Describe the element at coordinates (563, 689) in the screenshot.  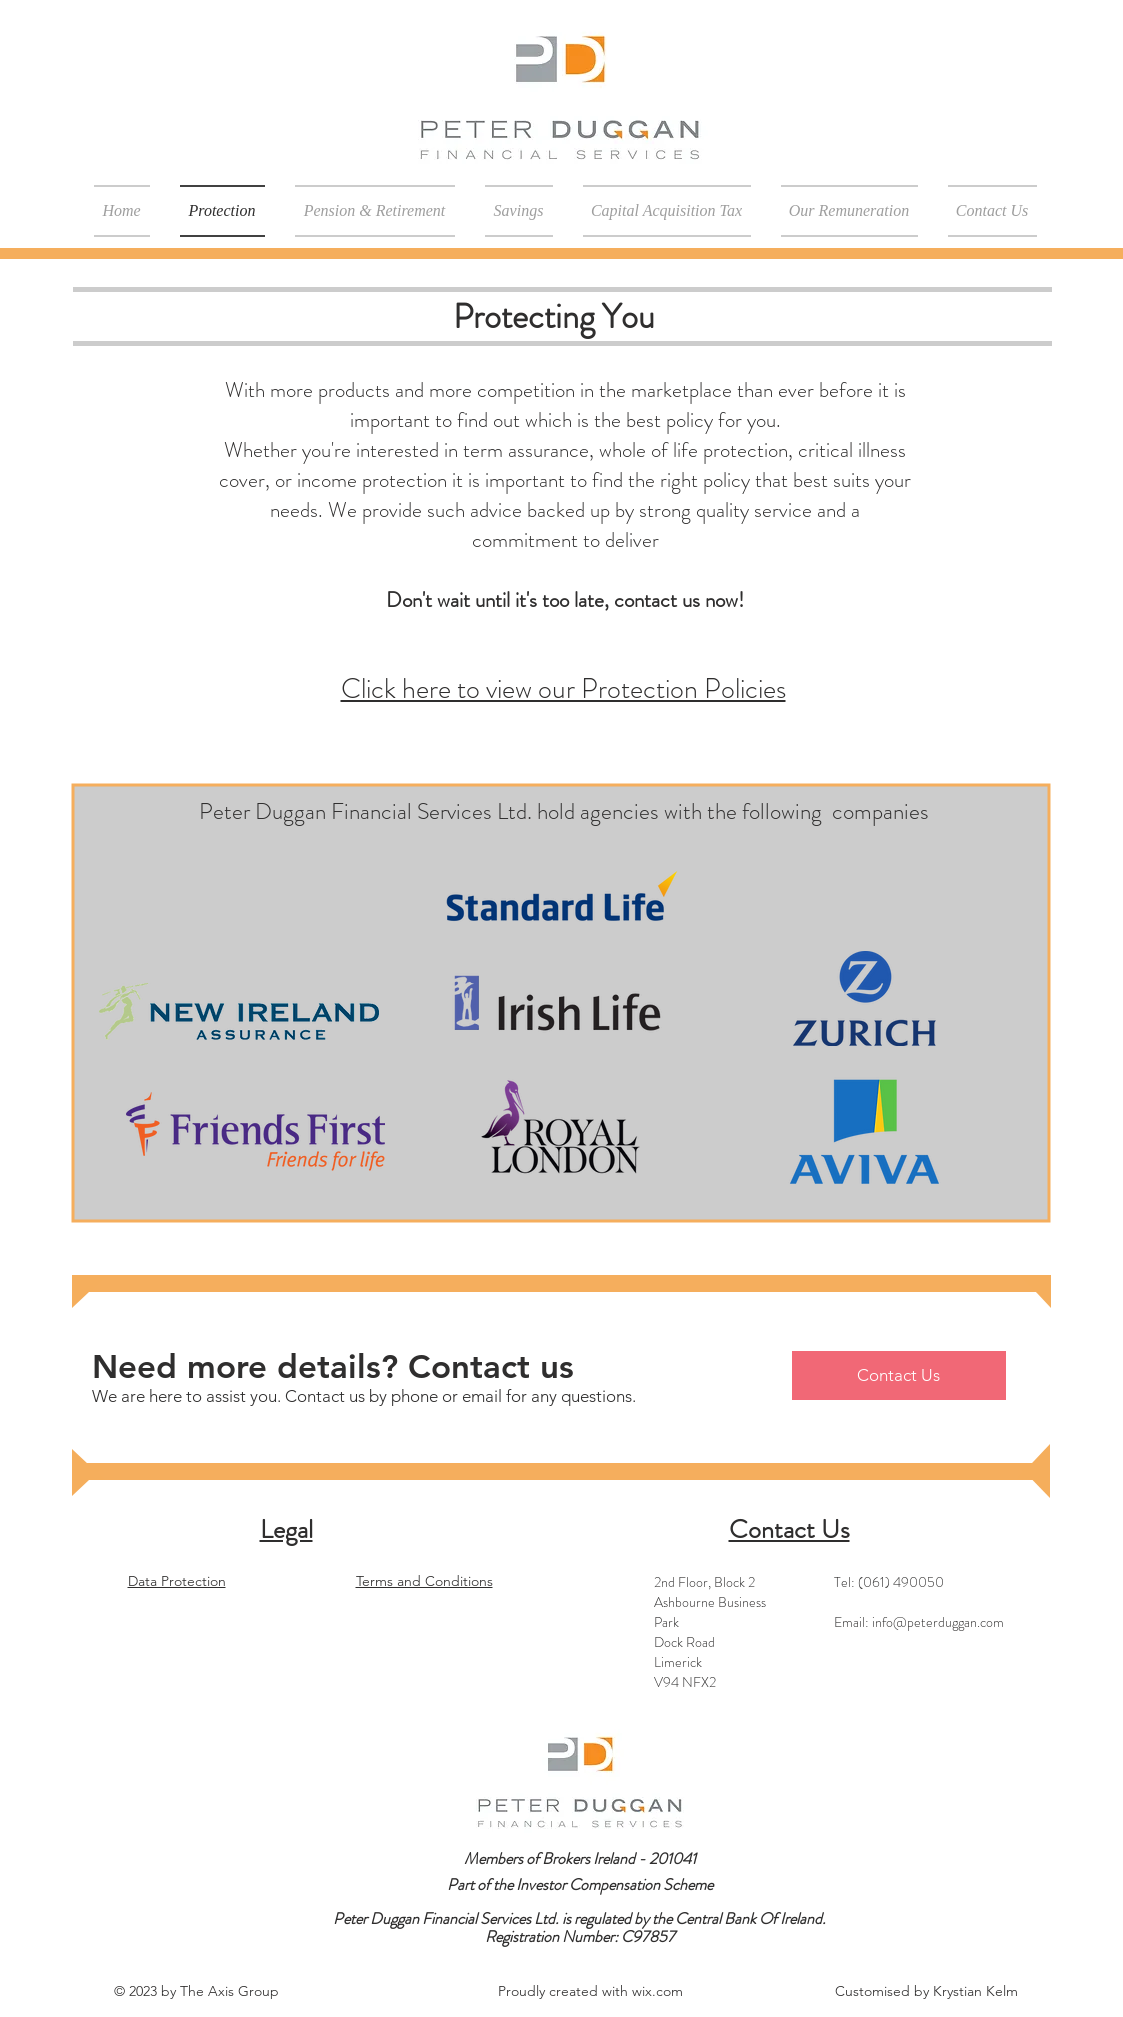
I see `Click here to view our Protection Policies` at that location.